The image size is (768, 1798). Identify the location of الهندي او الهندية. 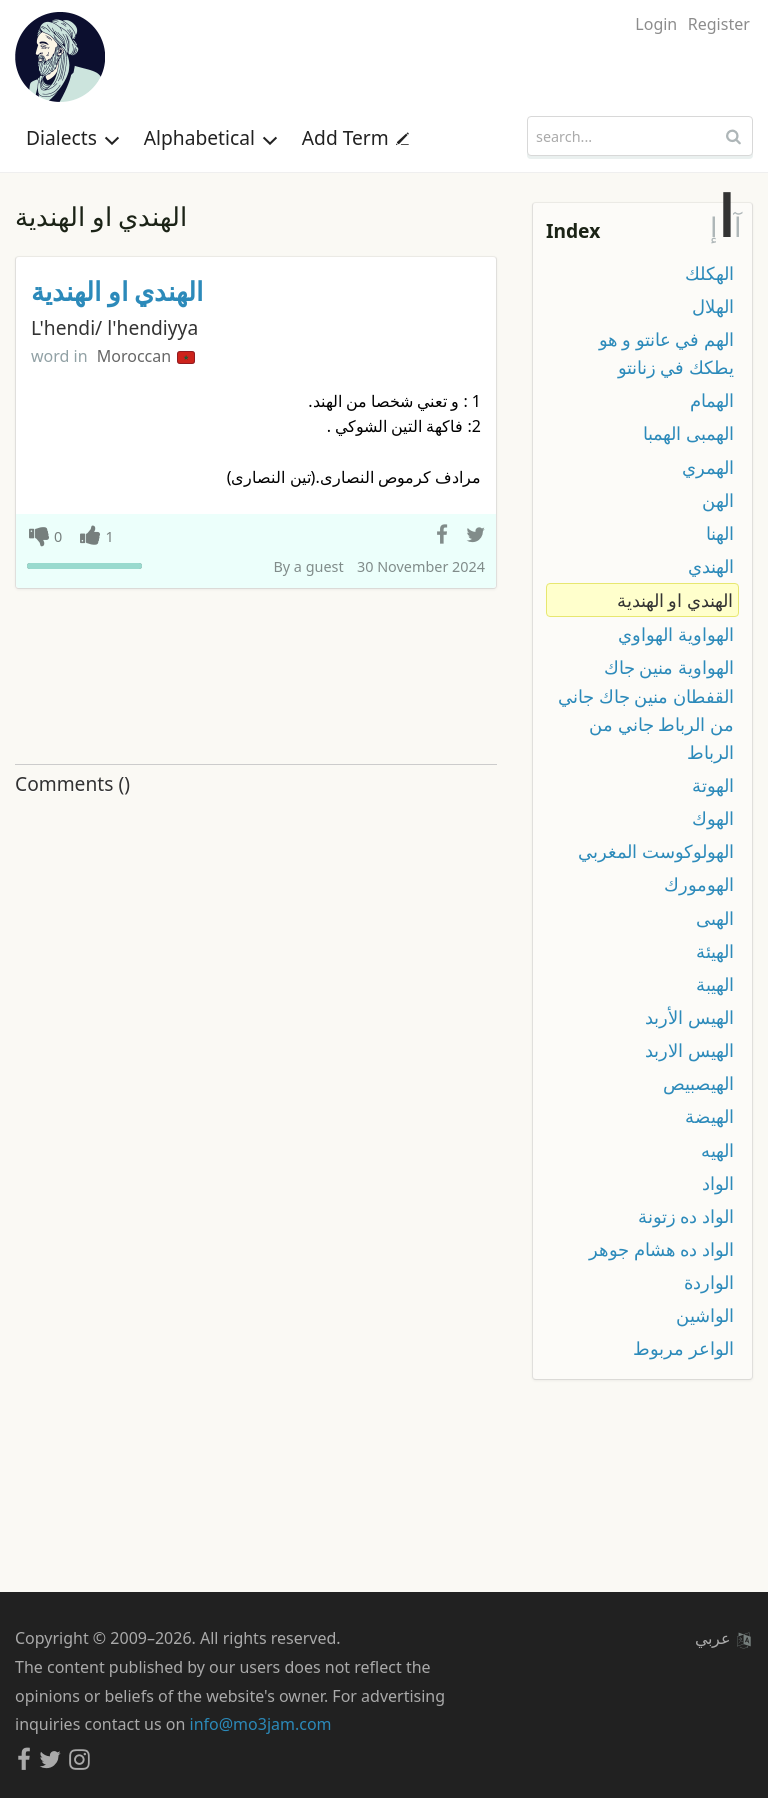
(117, 291).